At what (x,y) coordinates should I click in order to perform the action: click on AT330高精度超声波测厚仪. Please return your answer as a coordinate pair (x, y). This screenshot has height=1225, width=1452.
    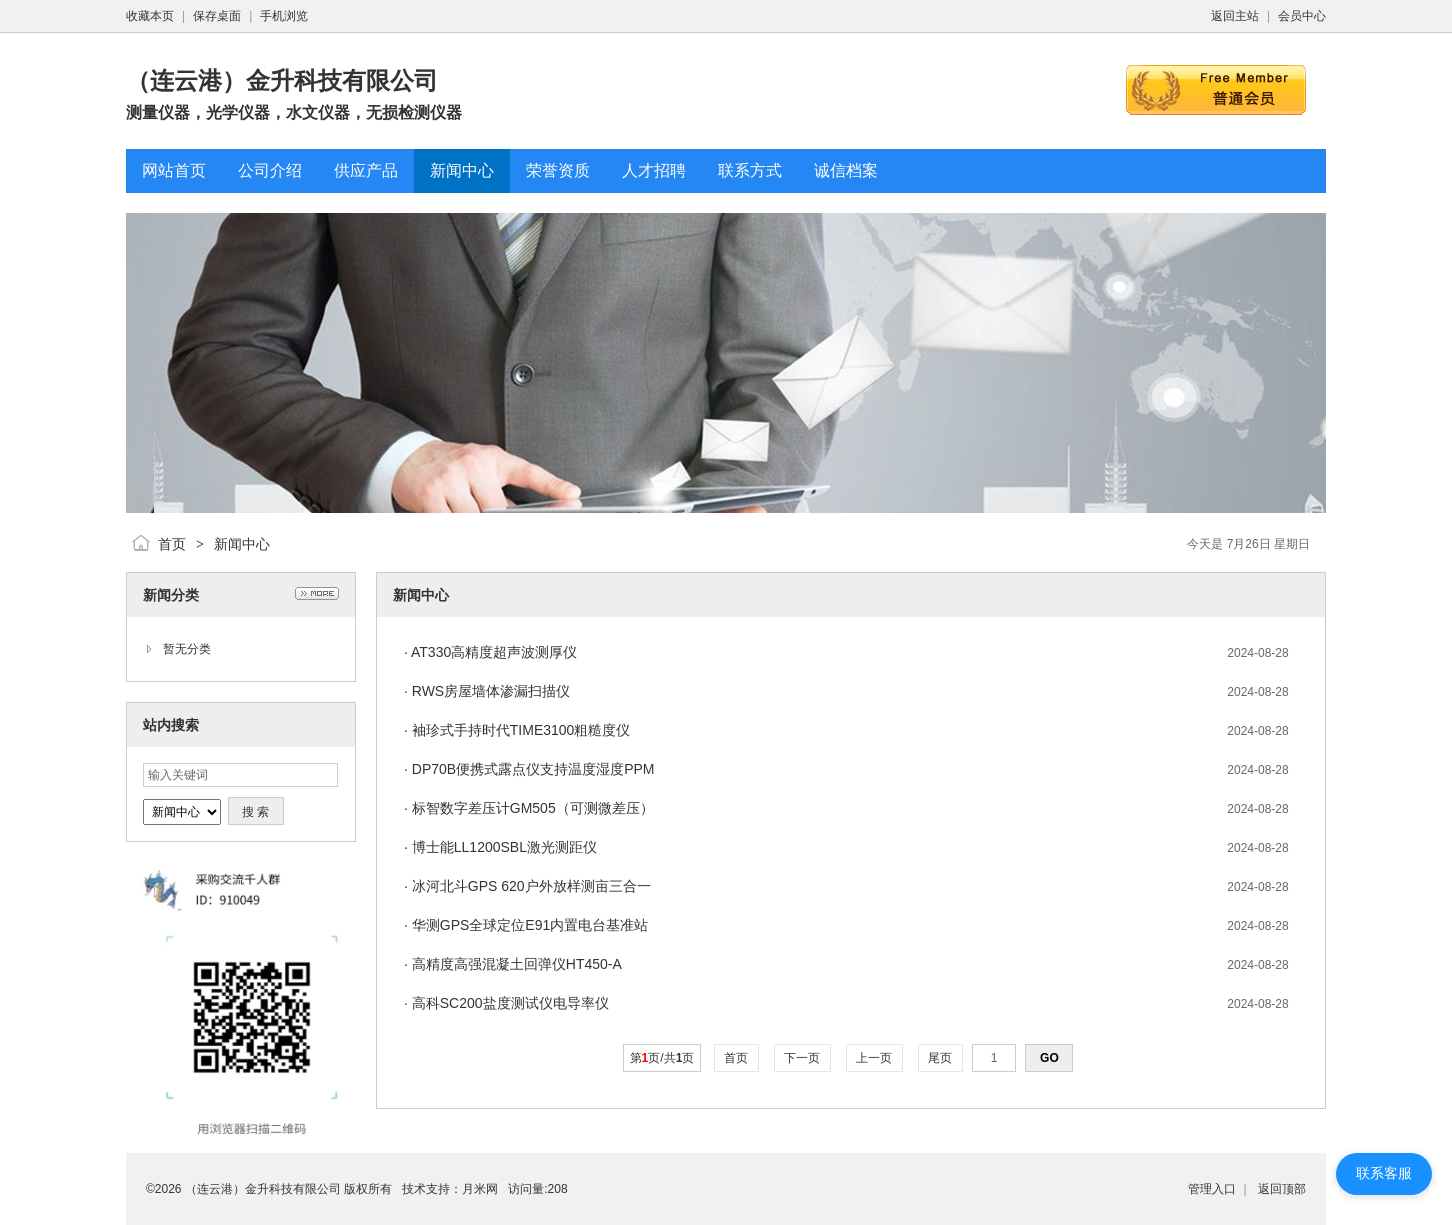
    Looking at the image, I should click on (494, 652).